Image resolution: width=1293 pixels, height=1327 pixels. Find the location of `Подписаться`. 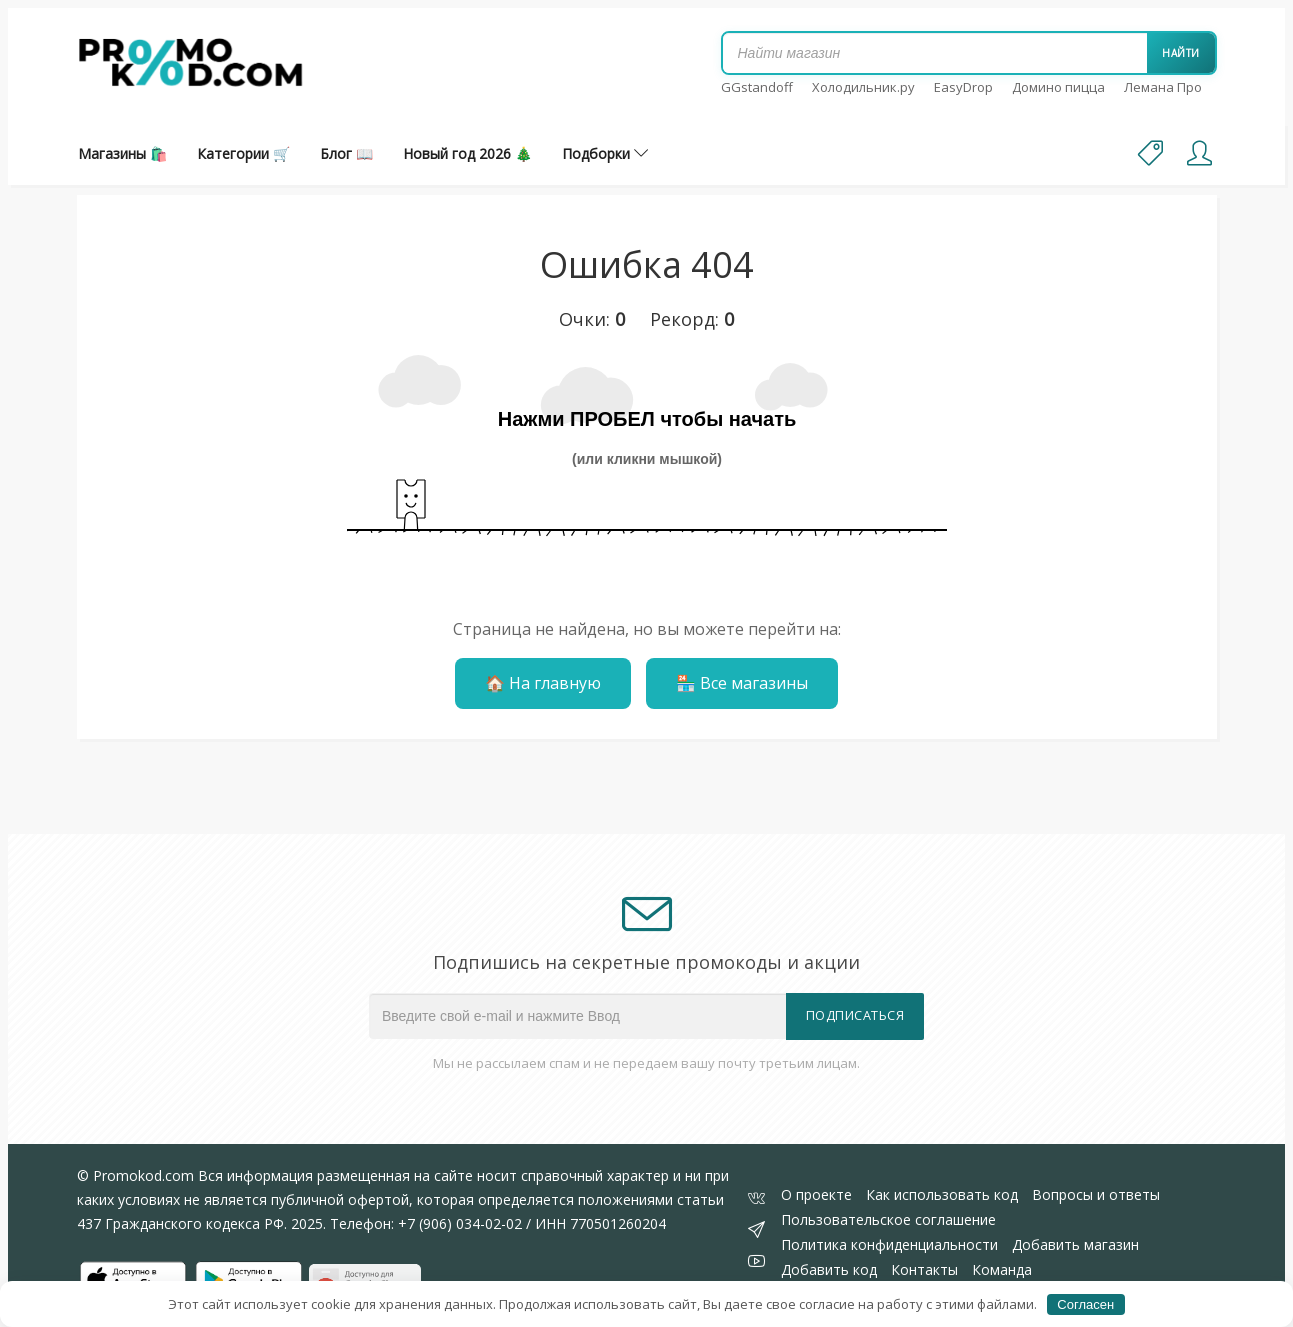

Подписаться is located at coordinates (855, 1015).